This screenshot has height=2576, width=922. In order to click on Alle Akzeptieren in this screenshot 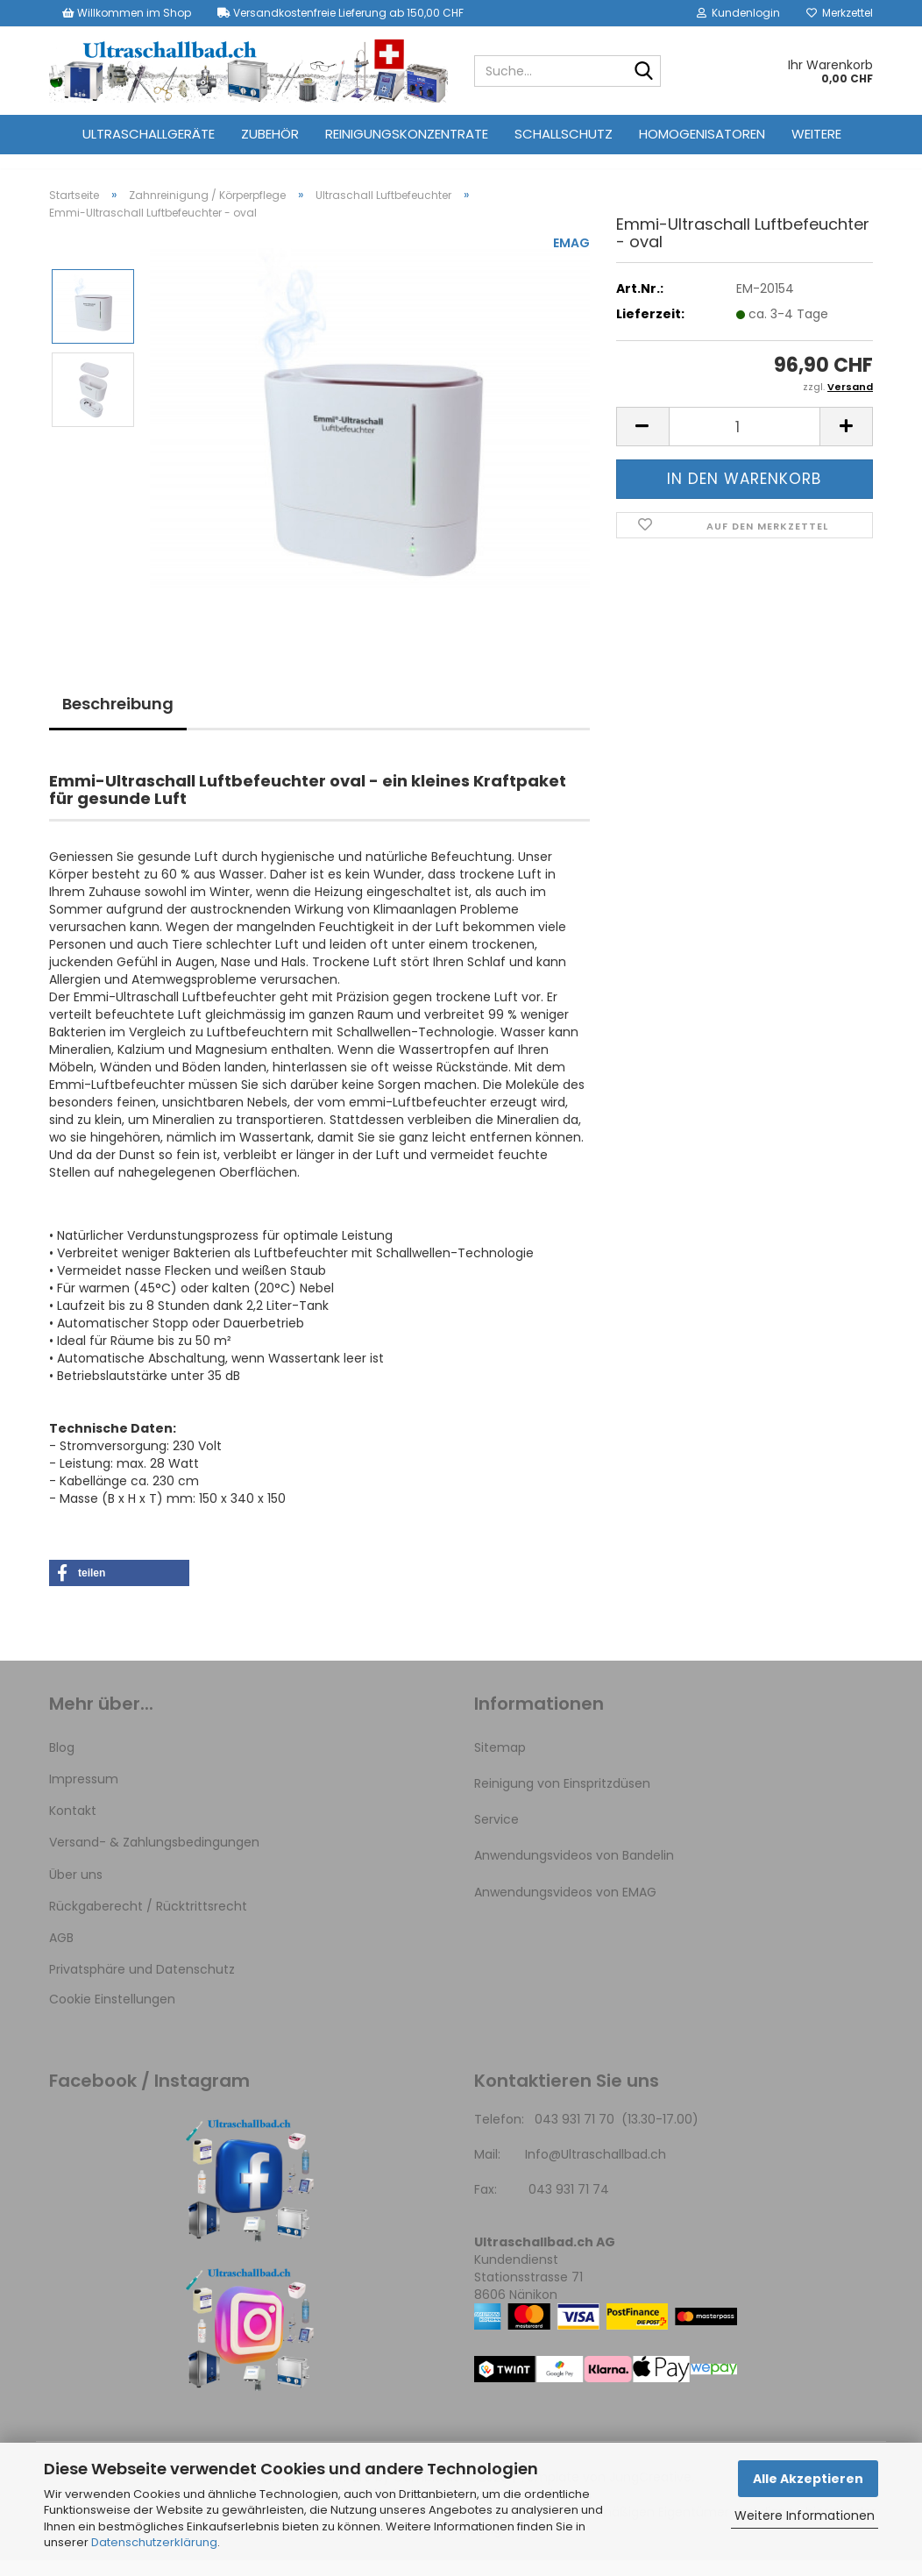, I will do `click(808, 2478)`.